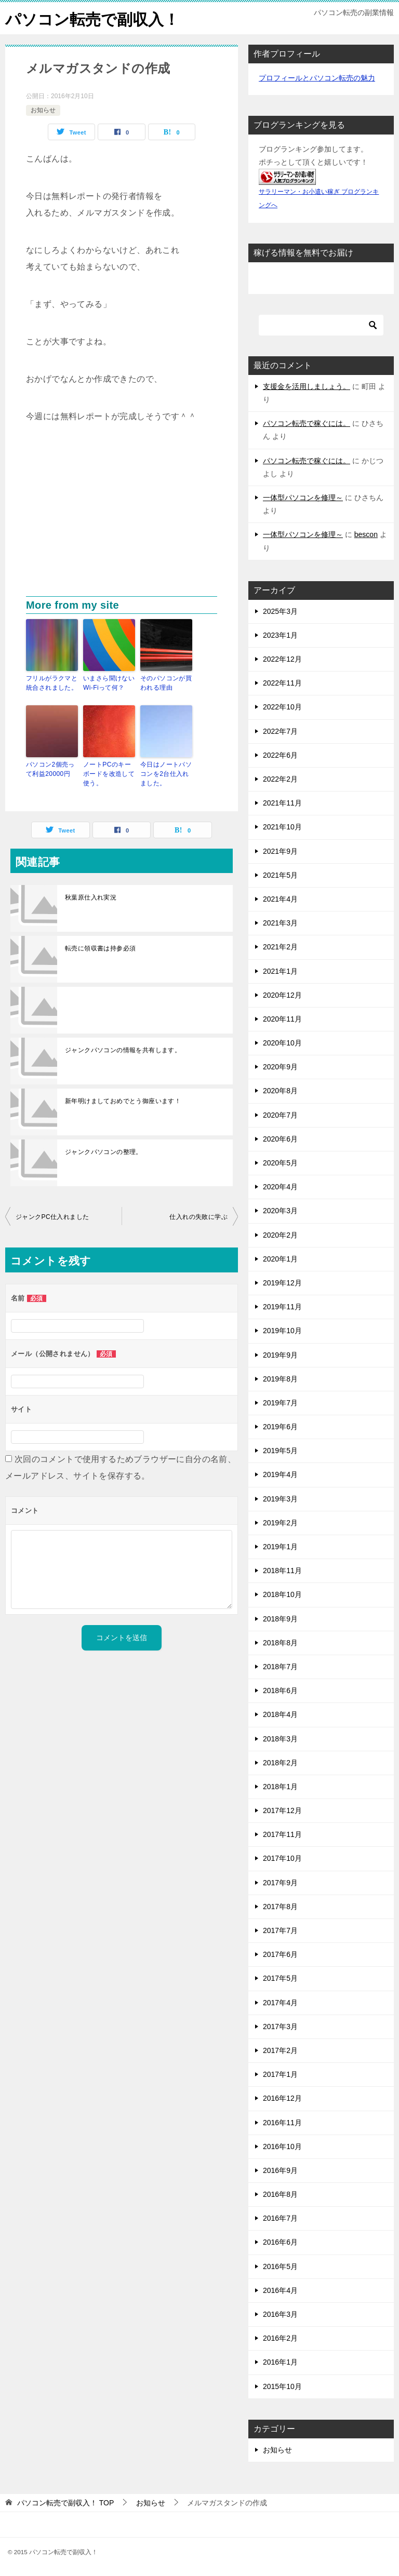  Describe the element at coordinates (280, 634) in the screenshot. I see `2023年1月` at that location.